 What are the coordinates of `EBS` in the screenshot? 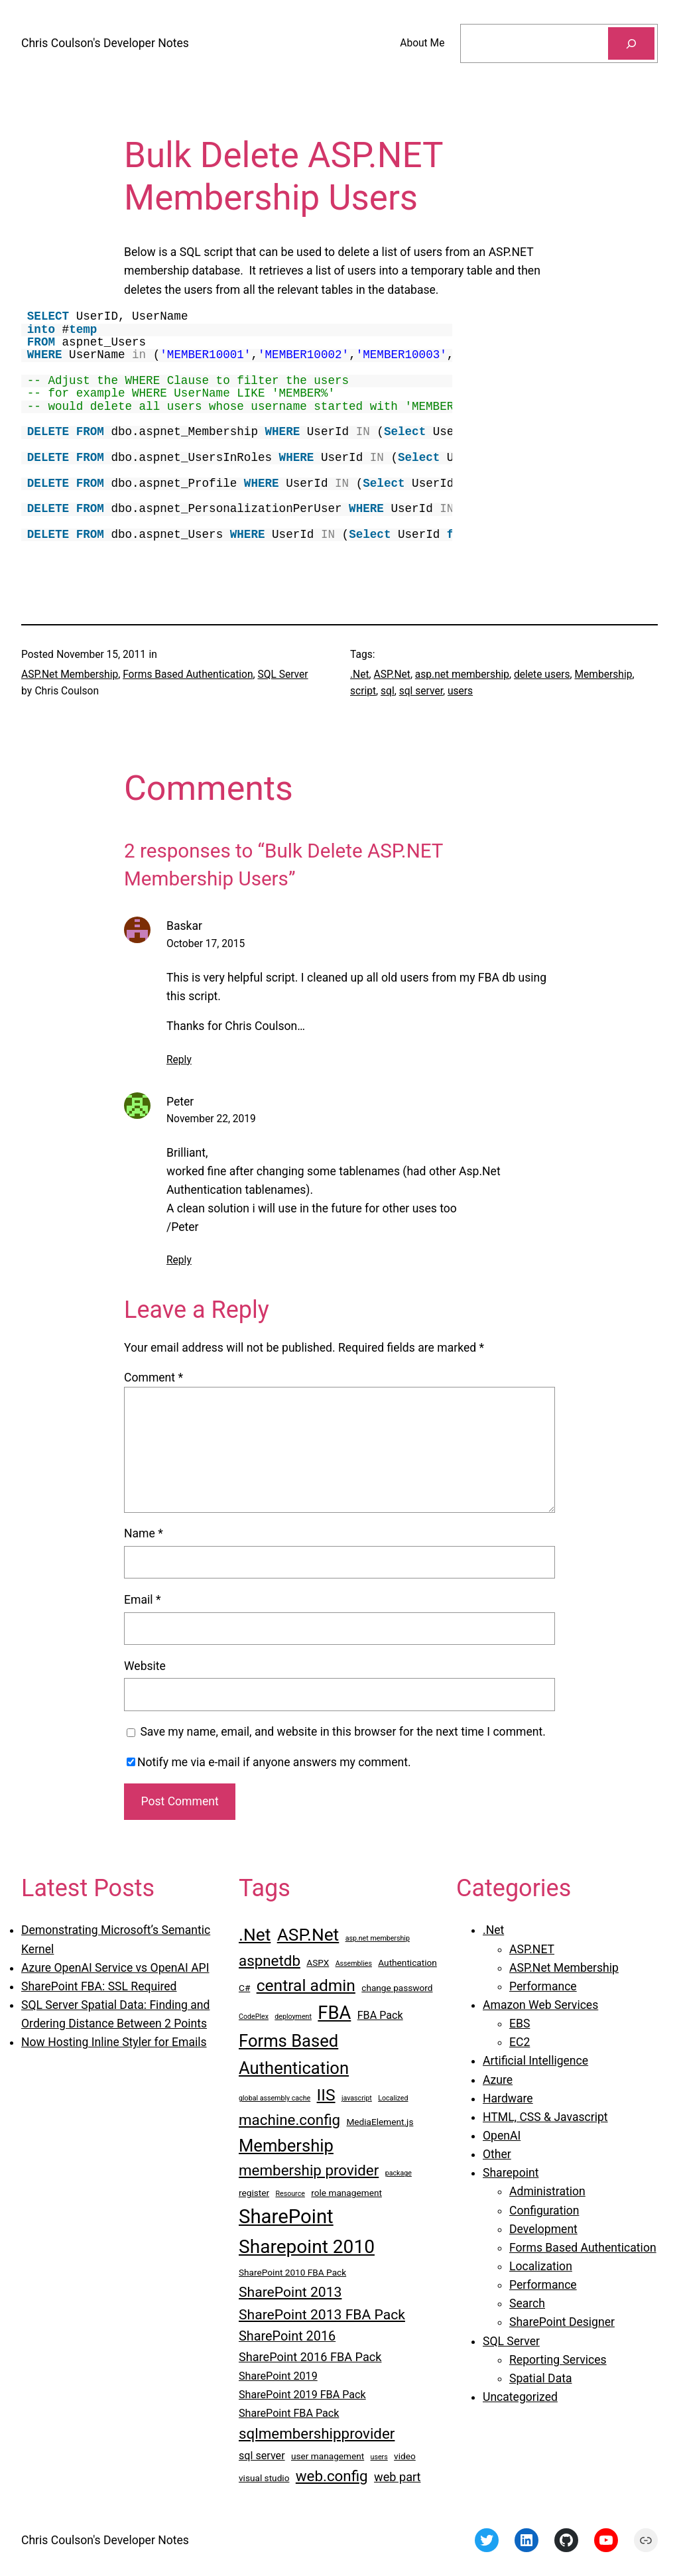 It's located at (519, 2023).